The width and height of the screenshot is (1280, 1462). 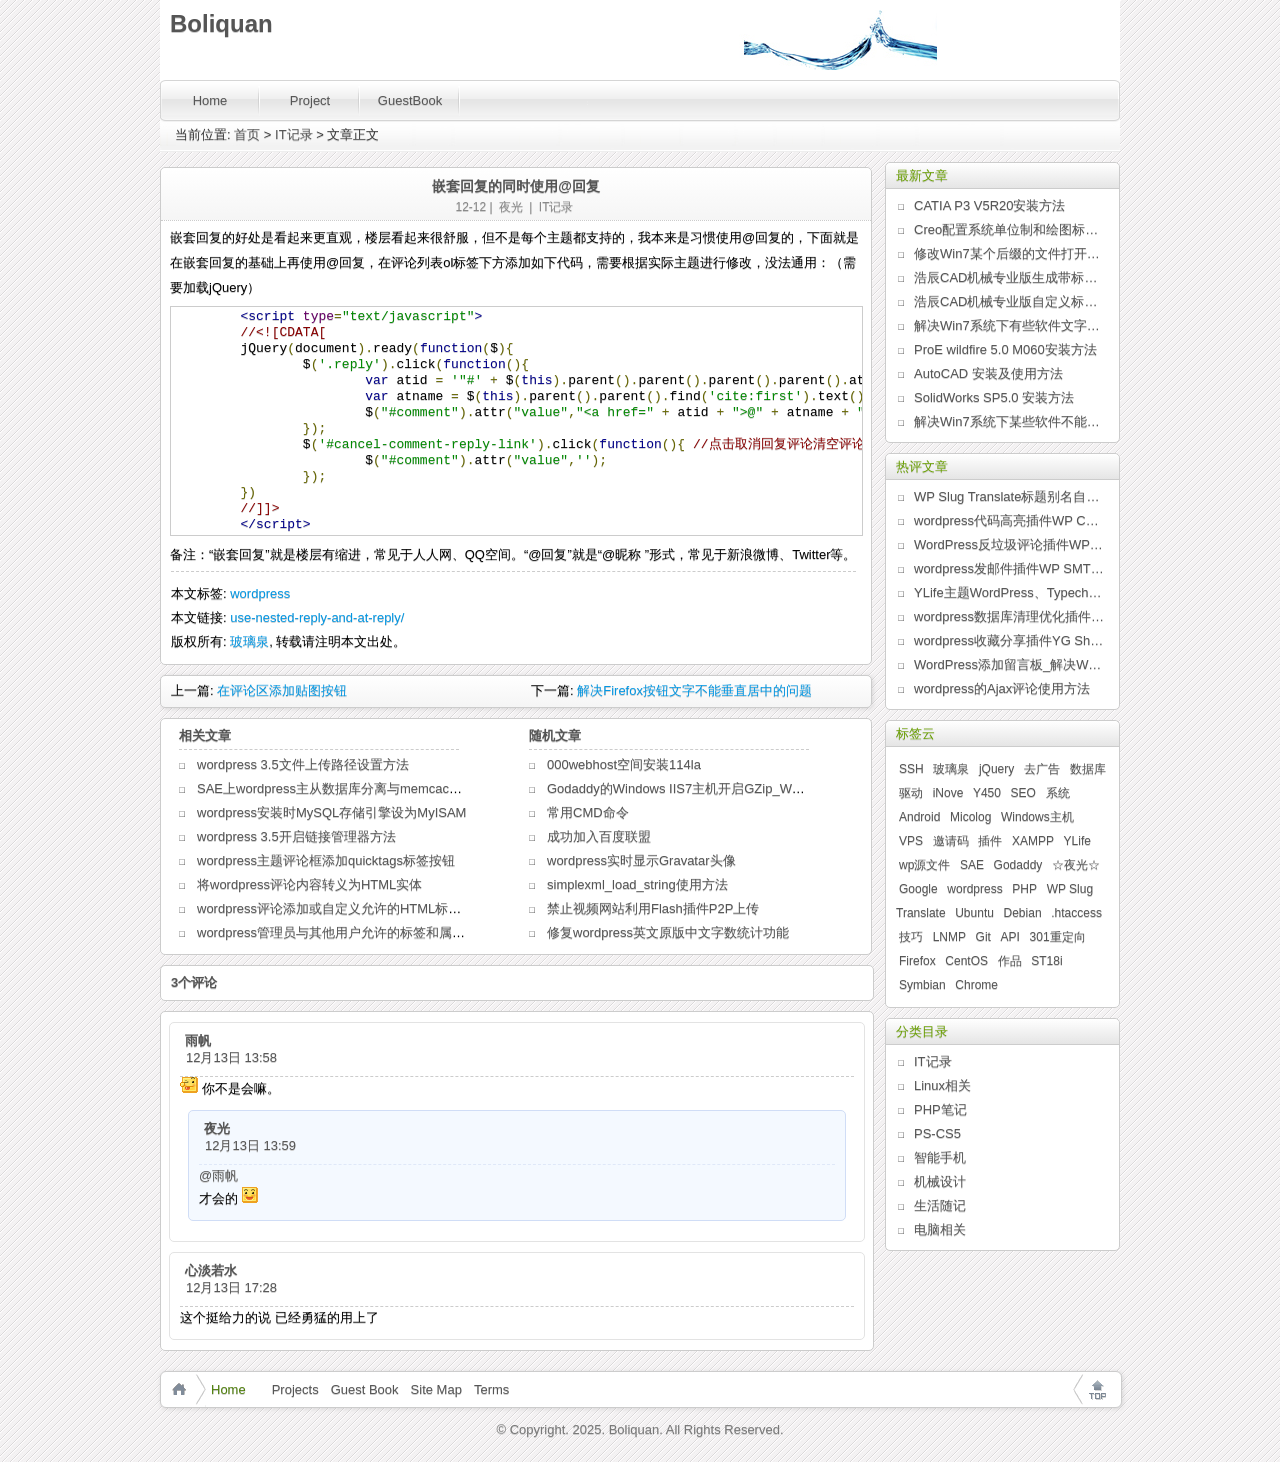 I want to click on 常用CMD命令, so click(x=588, y=812).